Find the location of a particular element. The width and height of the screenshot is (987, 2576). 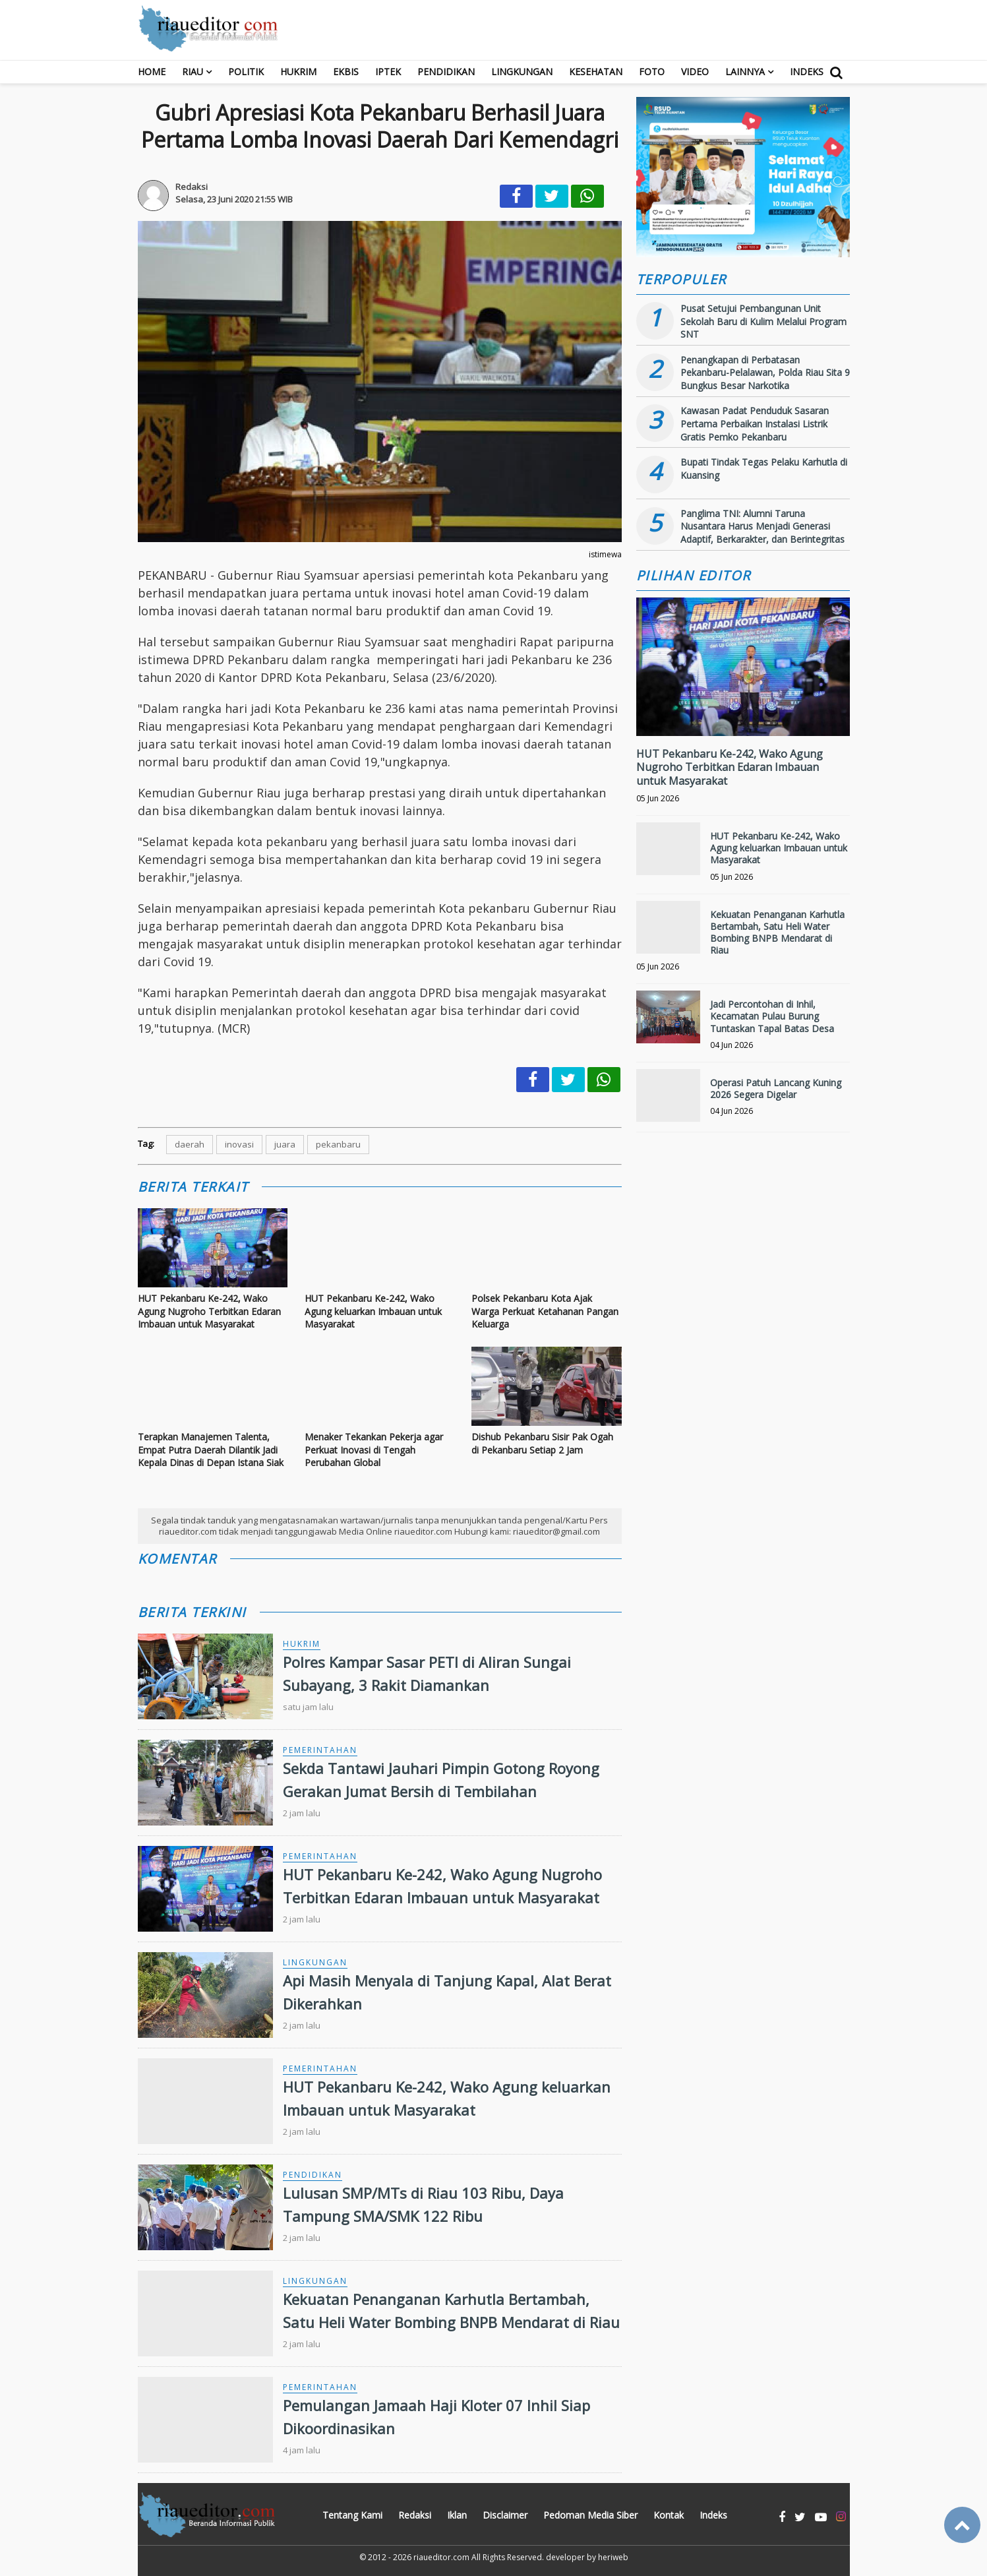

Ekbis is located at coordinates (346, 71).